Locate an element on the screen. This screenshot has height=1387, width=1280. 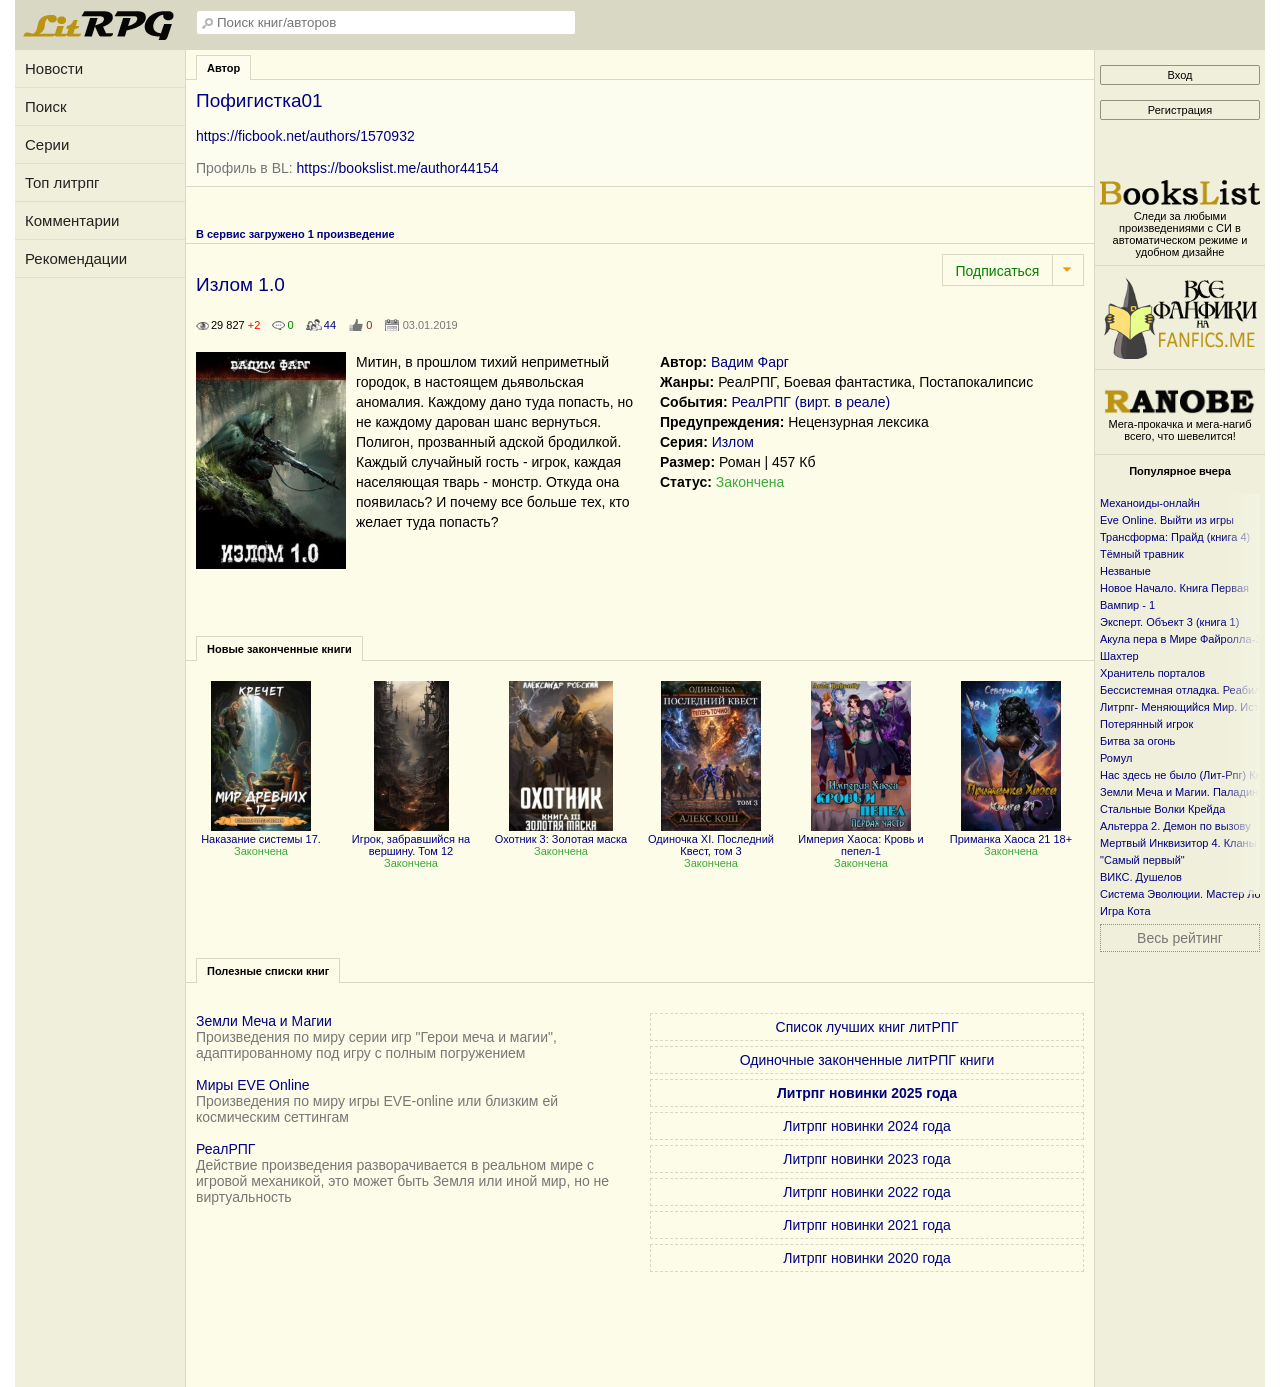
https://bookslist.me/author44154 is located at coordinates (398, 168).